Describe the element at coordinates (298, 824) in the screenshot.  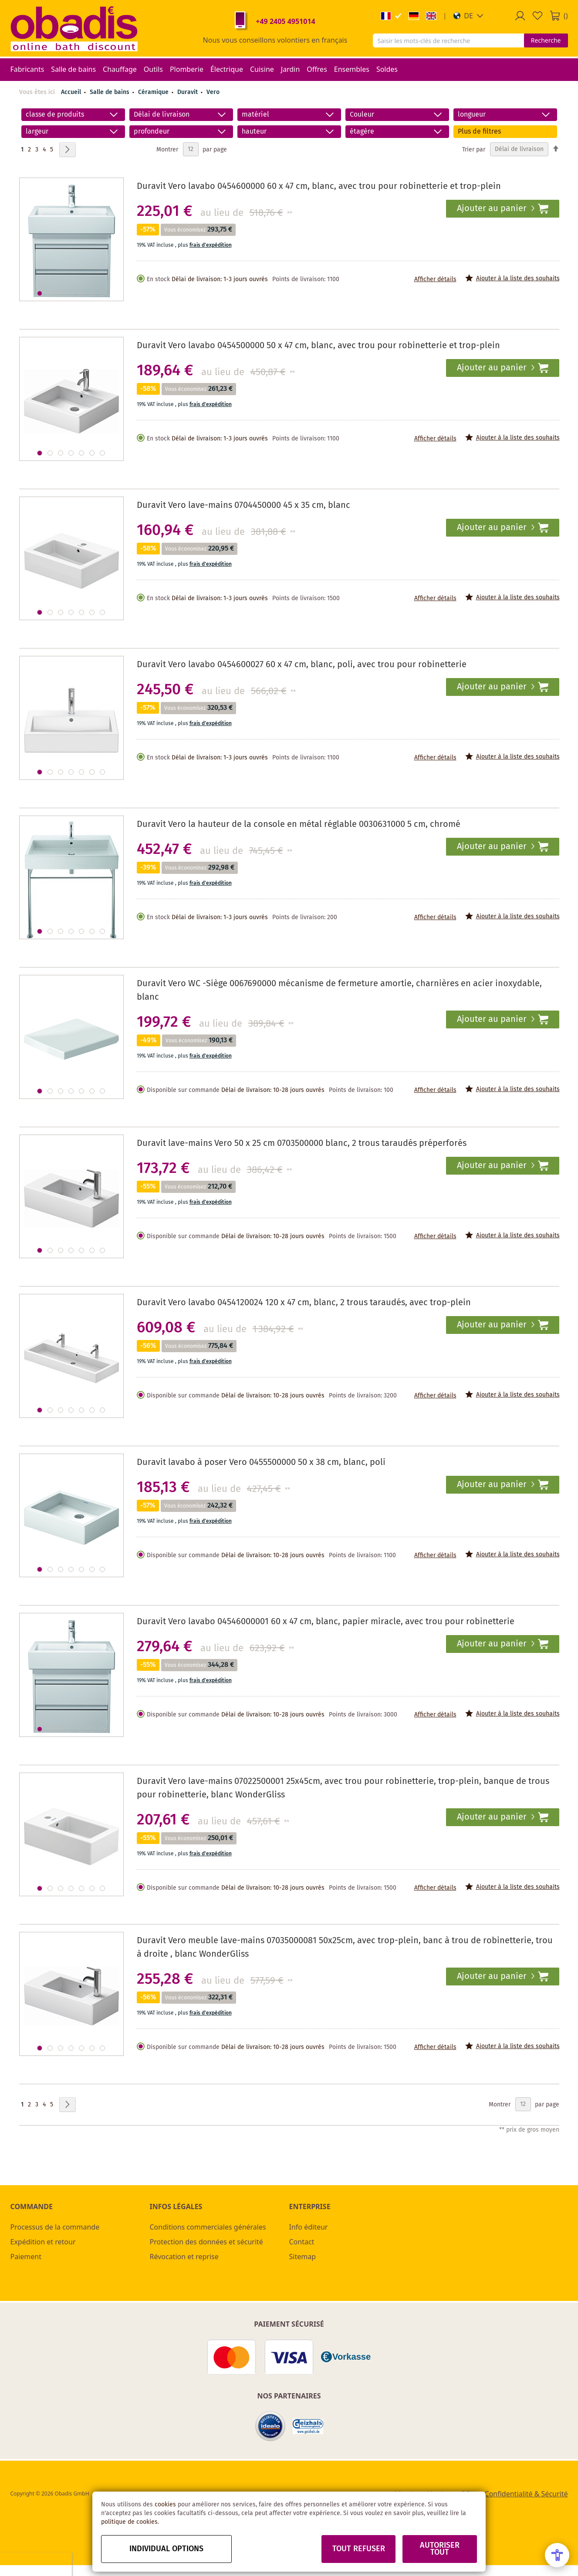
I see `Duravit Vero la hauteur de la console en métal réglable 0030631000 5 cm, chromé` at that location.